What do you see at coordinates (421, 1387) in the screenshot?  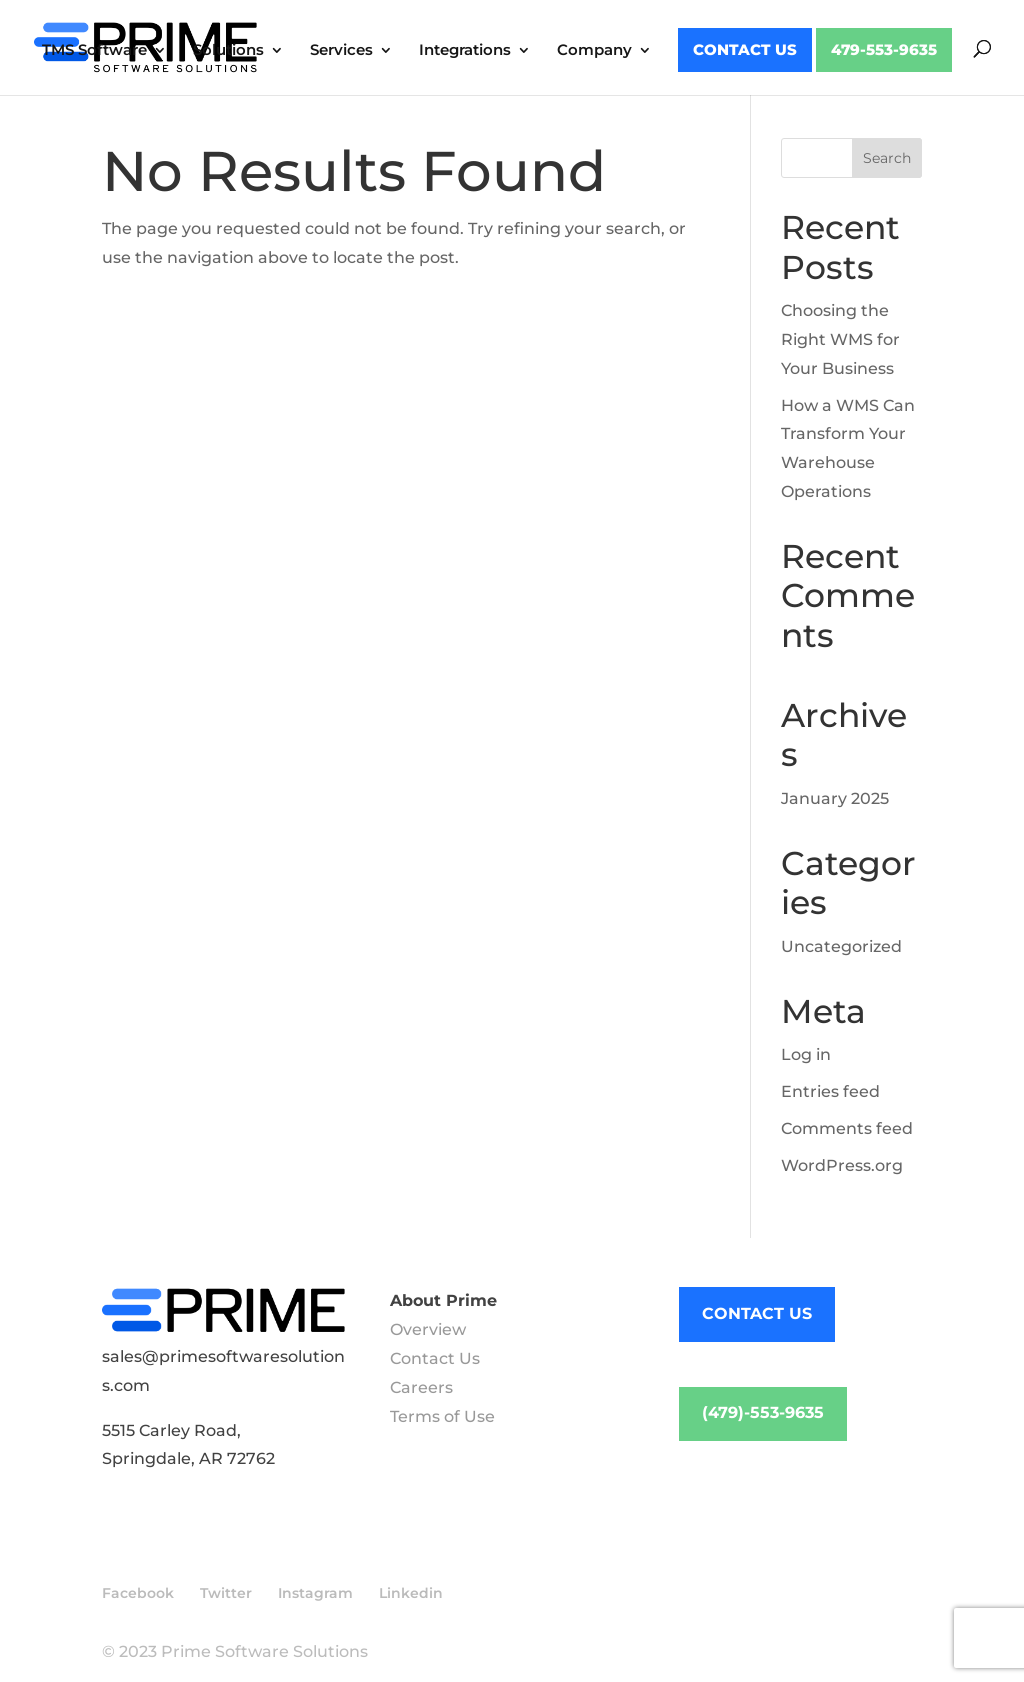 I see `Careers` at bounding box center [421, 1387].